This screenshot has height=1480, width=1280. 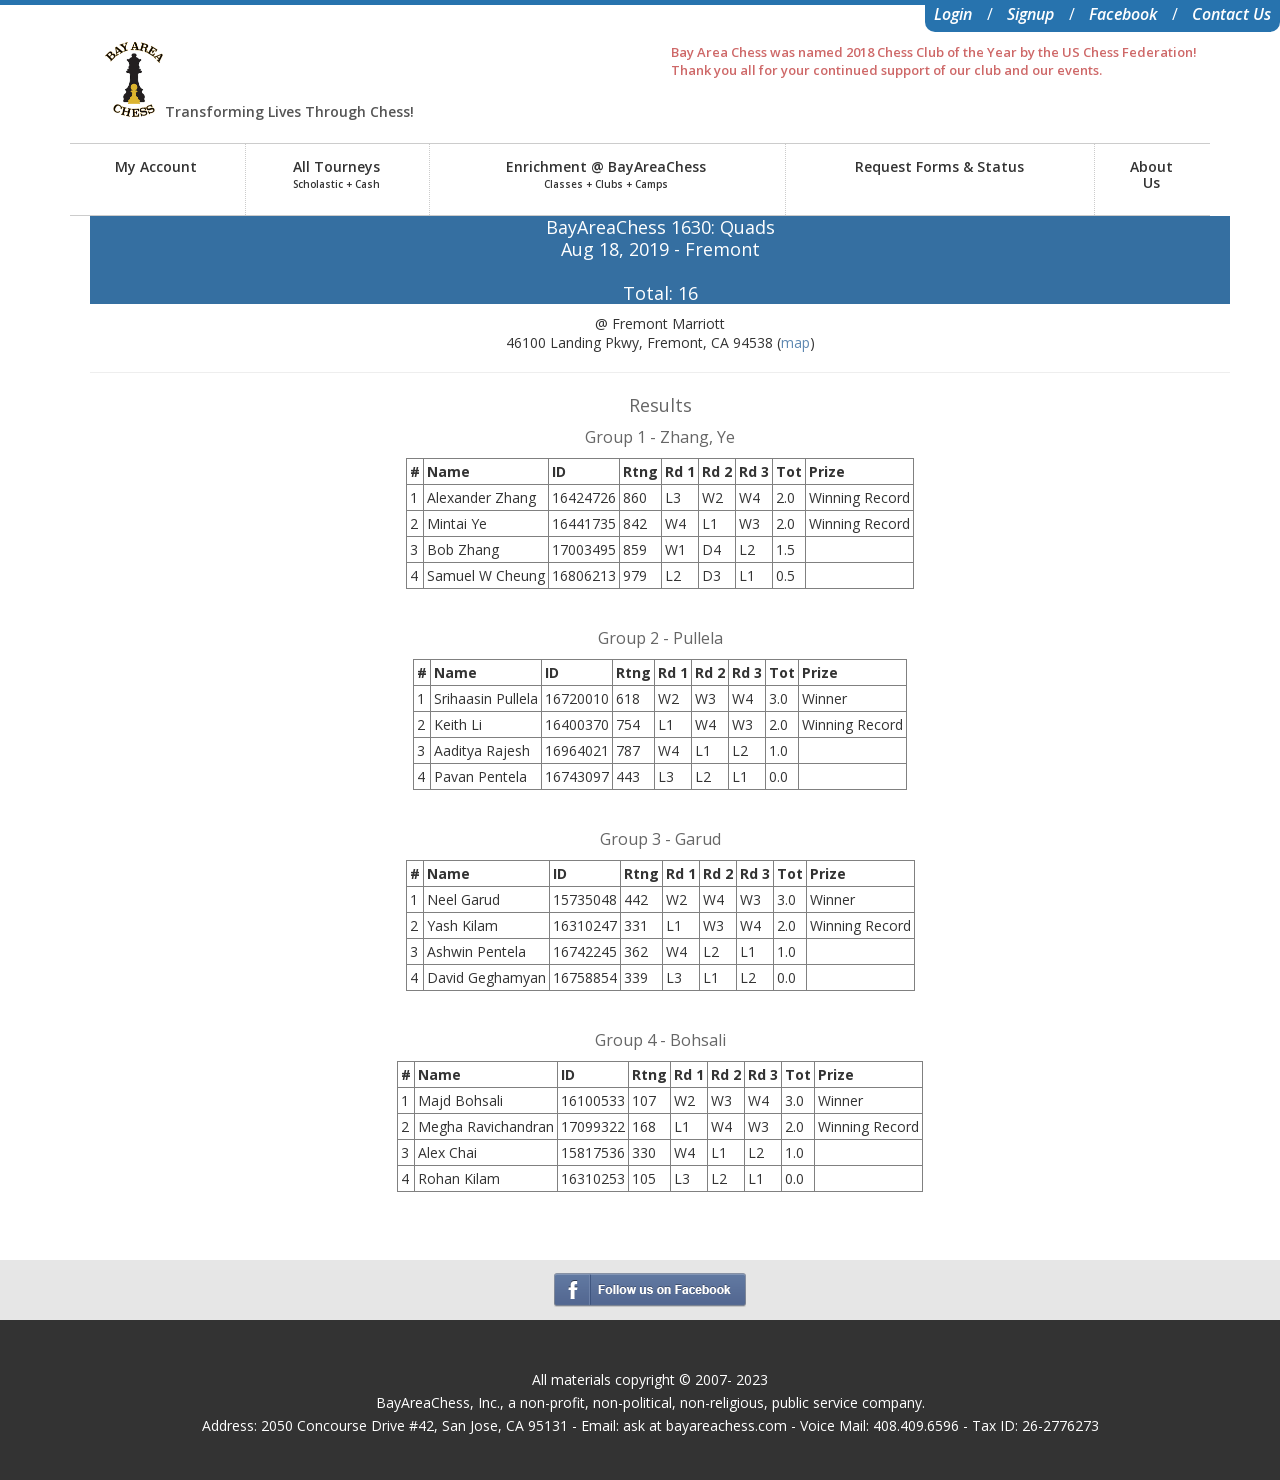 I want to click on Contact Us, so click(x=1231, y=14).